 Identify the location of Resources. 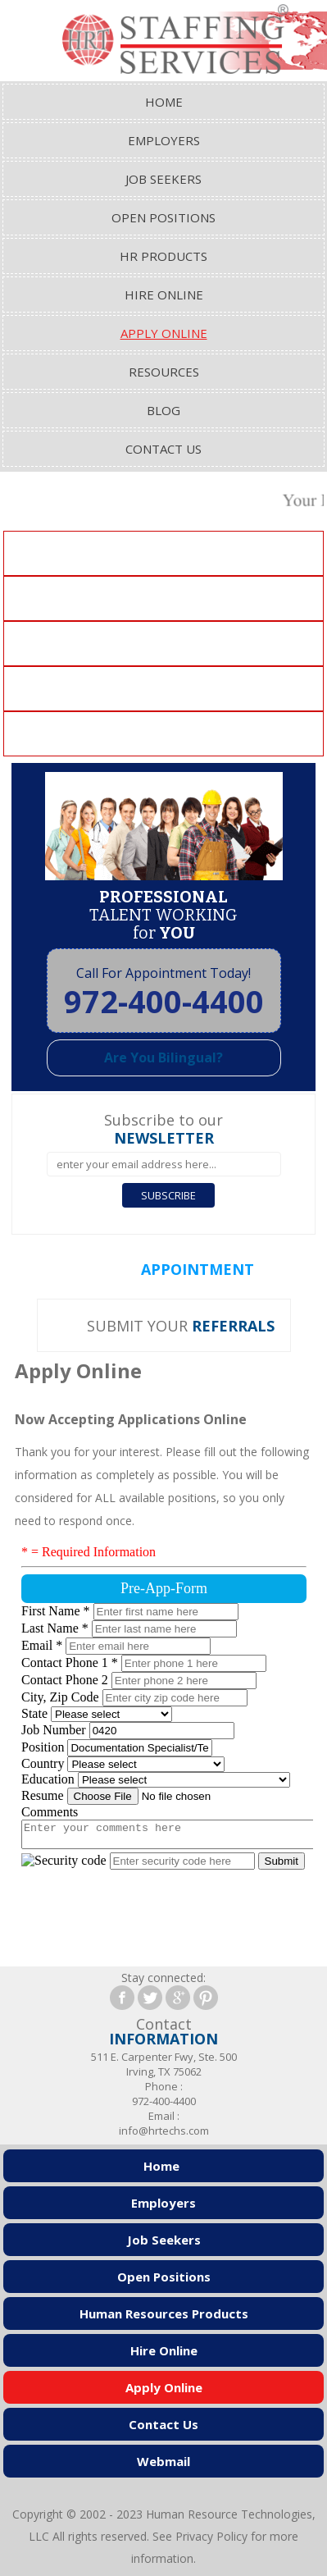
(164, 371).